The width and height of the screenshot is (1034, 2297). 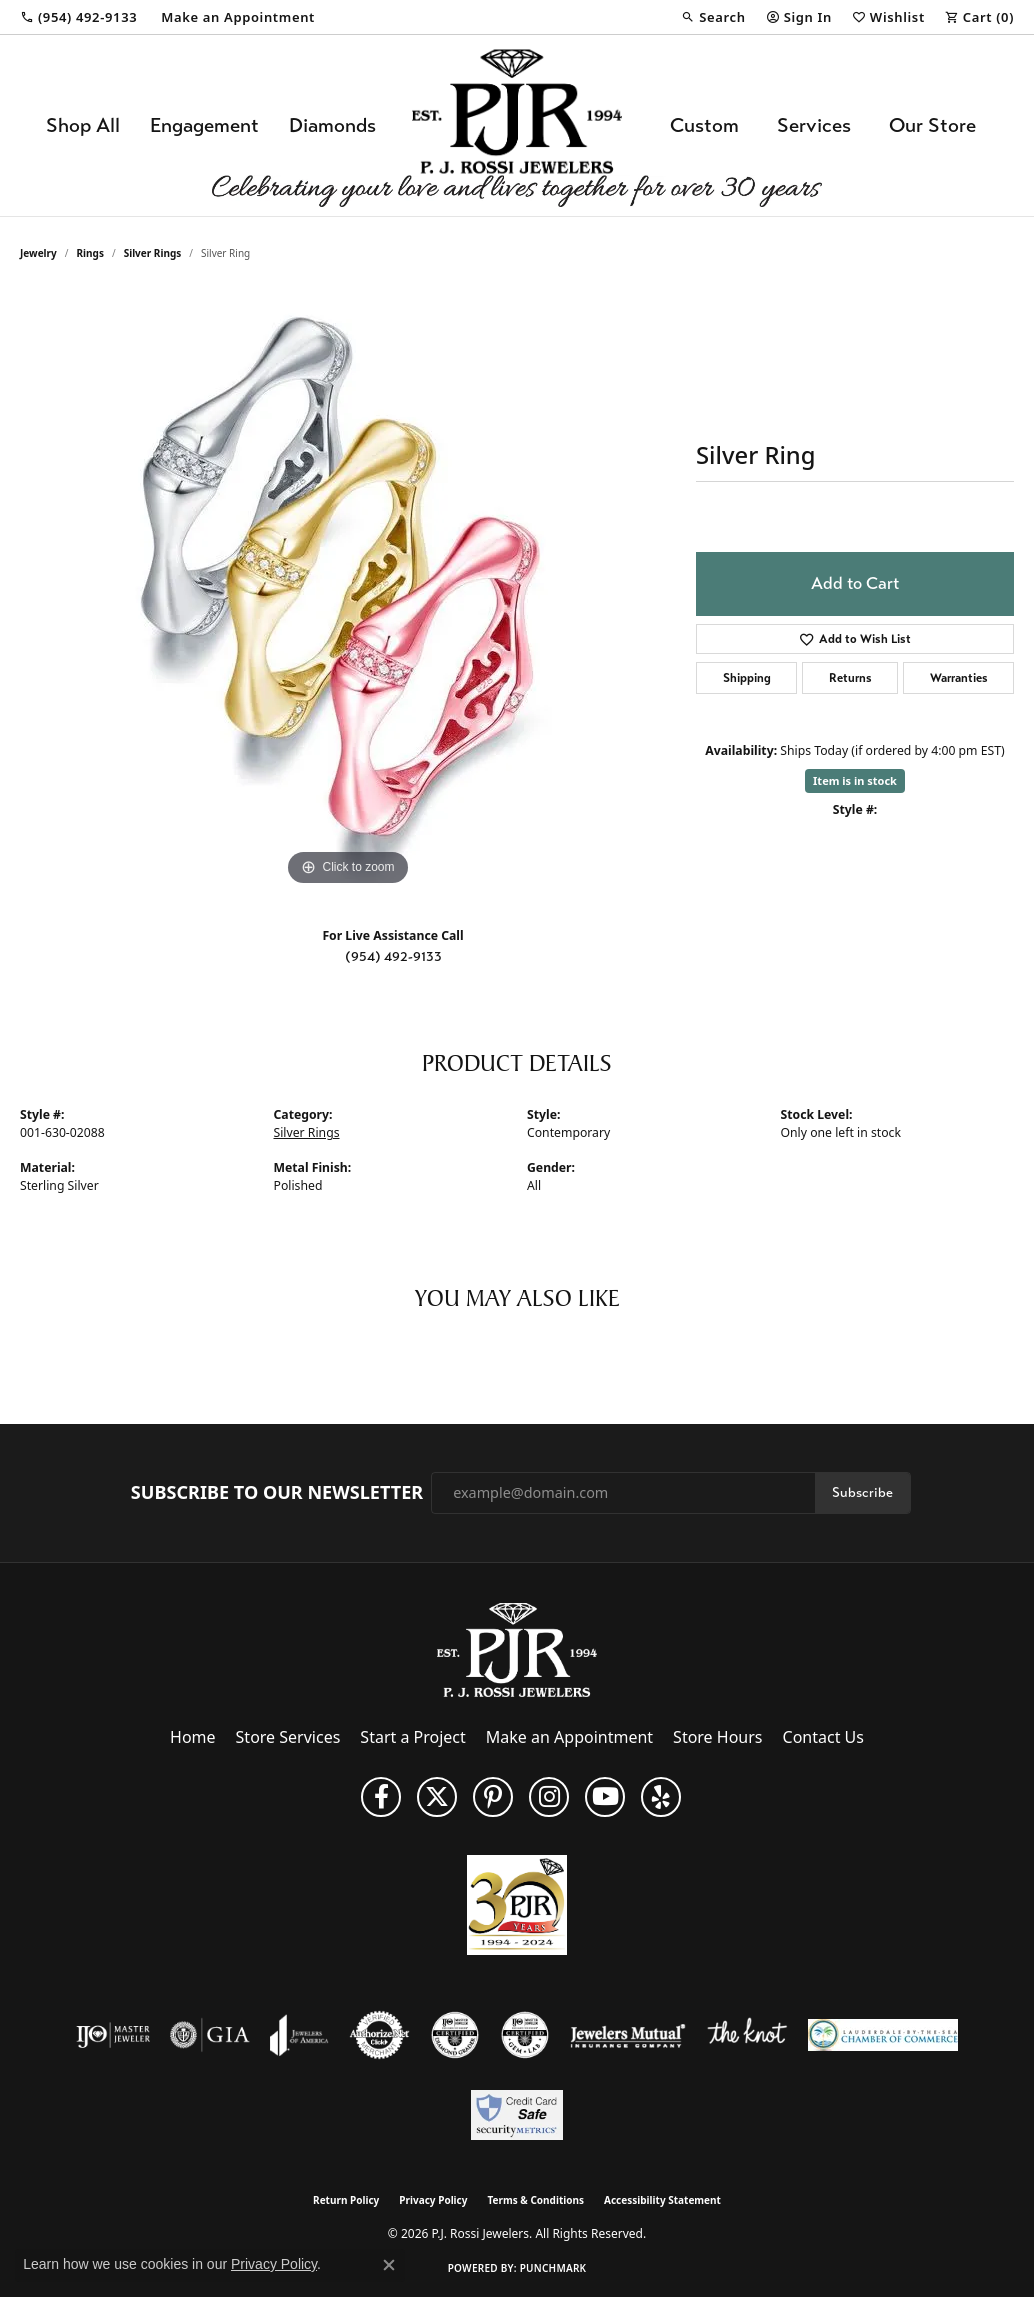 What do you see at coordinates (381, 1797) in the screenshot?
I see `[Like us on Facebook (opens in new tab)]` at bounding box center [381, 1797].